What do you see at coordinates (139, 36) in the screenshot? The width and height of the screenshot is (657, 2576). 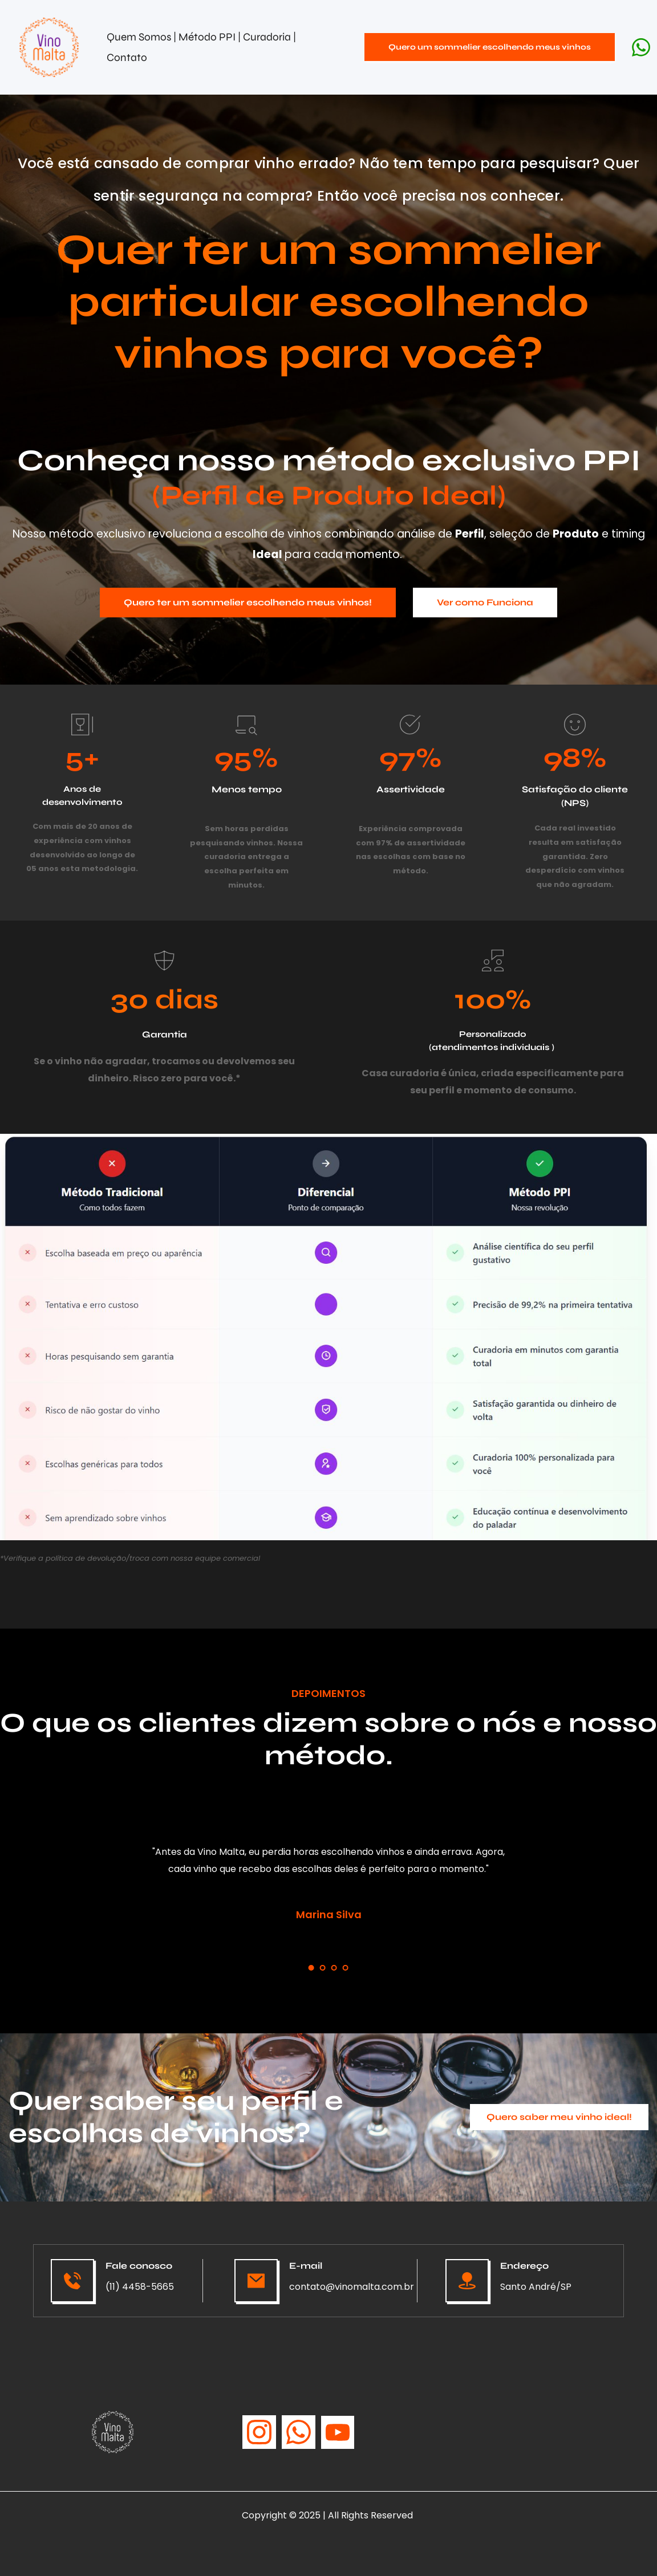 I see `Quem Somos` at bounding box center [139, 36].